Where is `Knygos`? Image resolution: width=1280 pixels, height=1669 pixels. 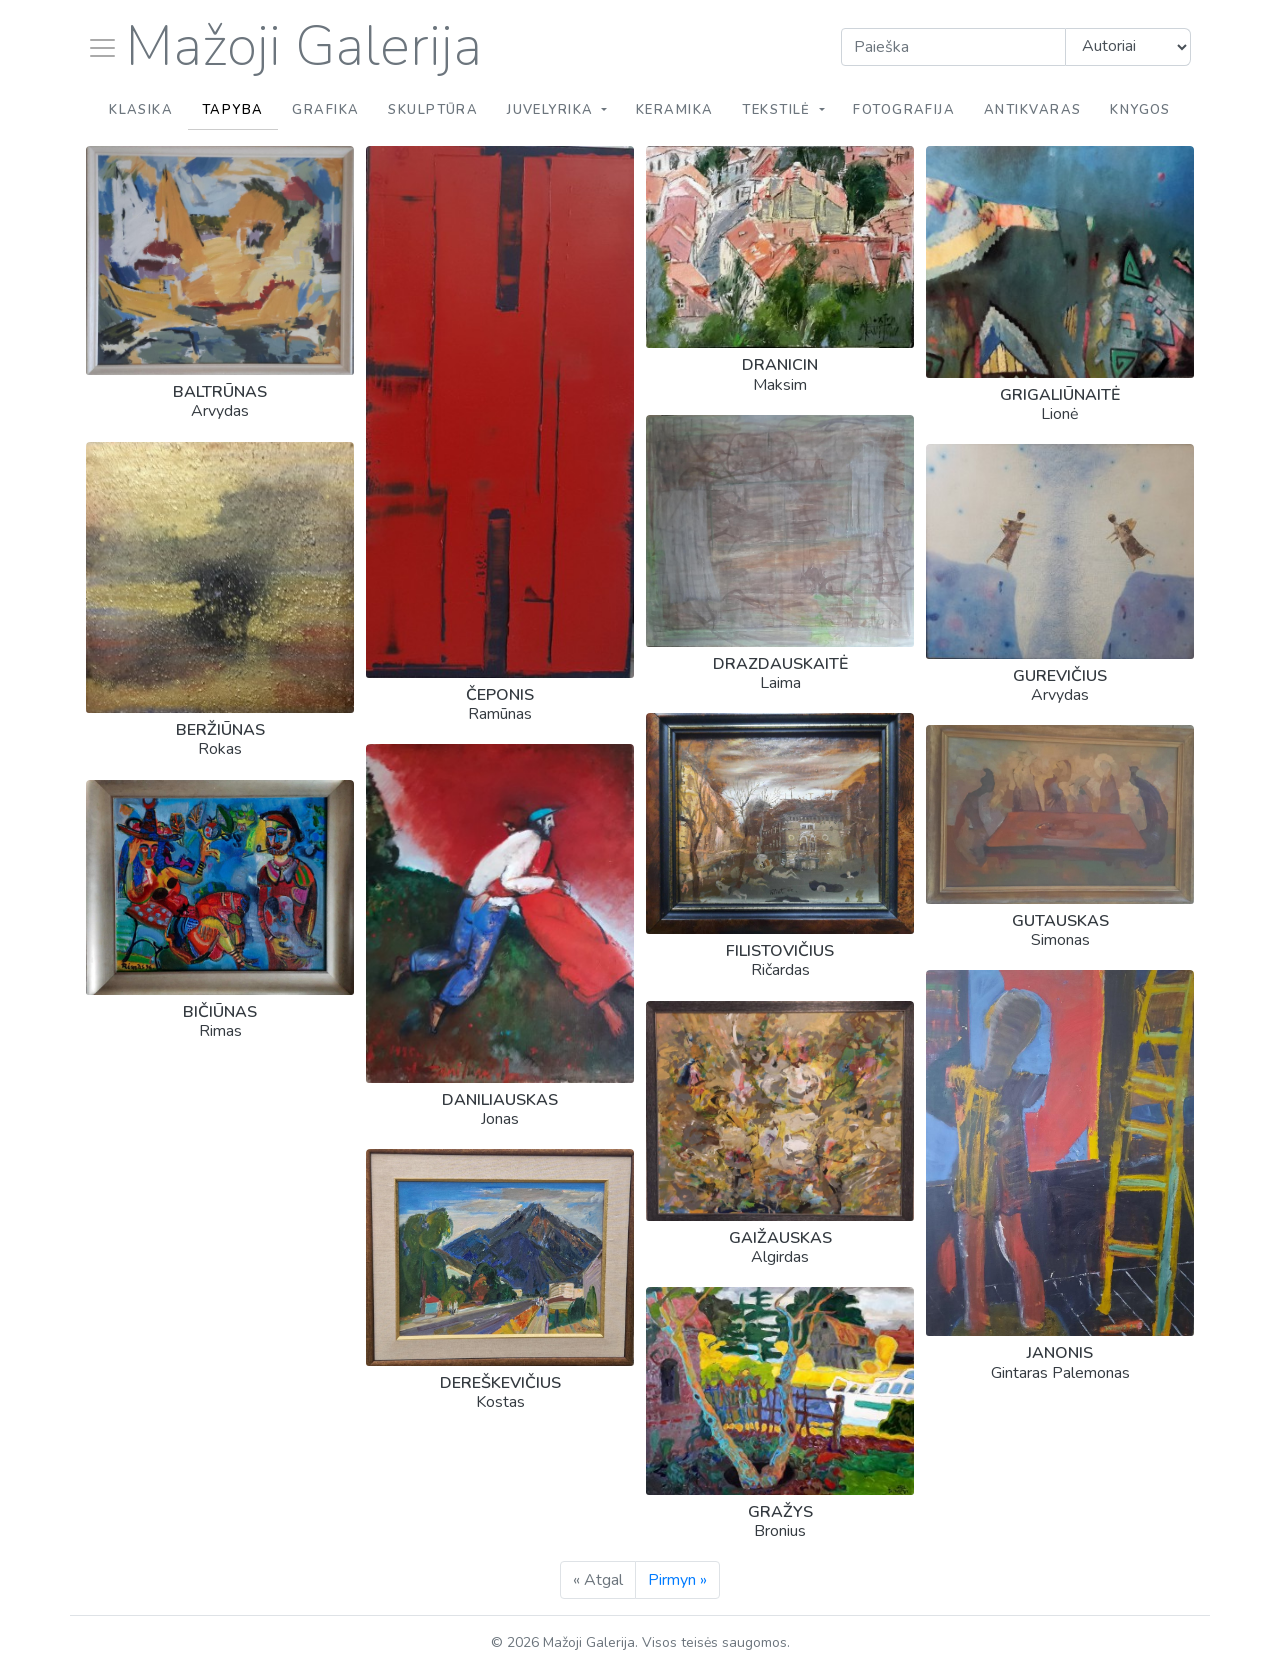
Knygos is located at coordinates (1140, 110).